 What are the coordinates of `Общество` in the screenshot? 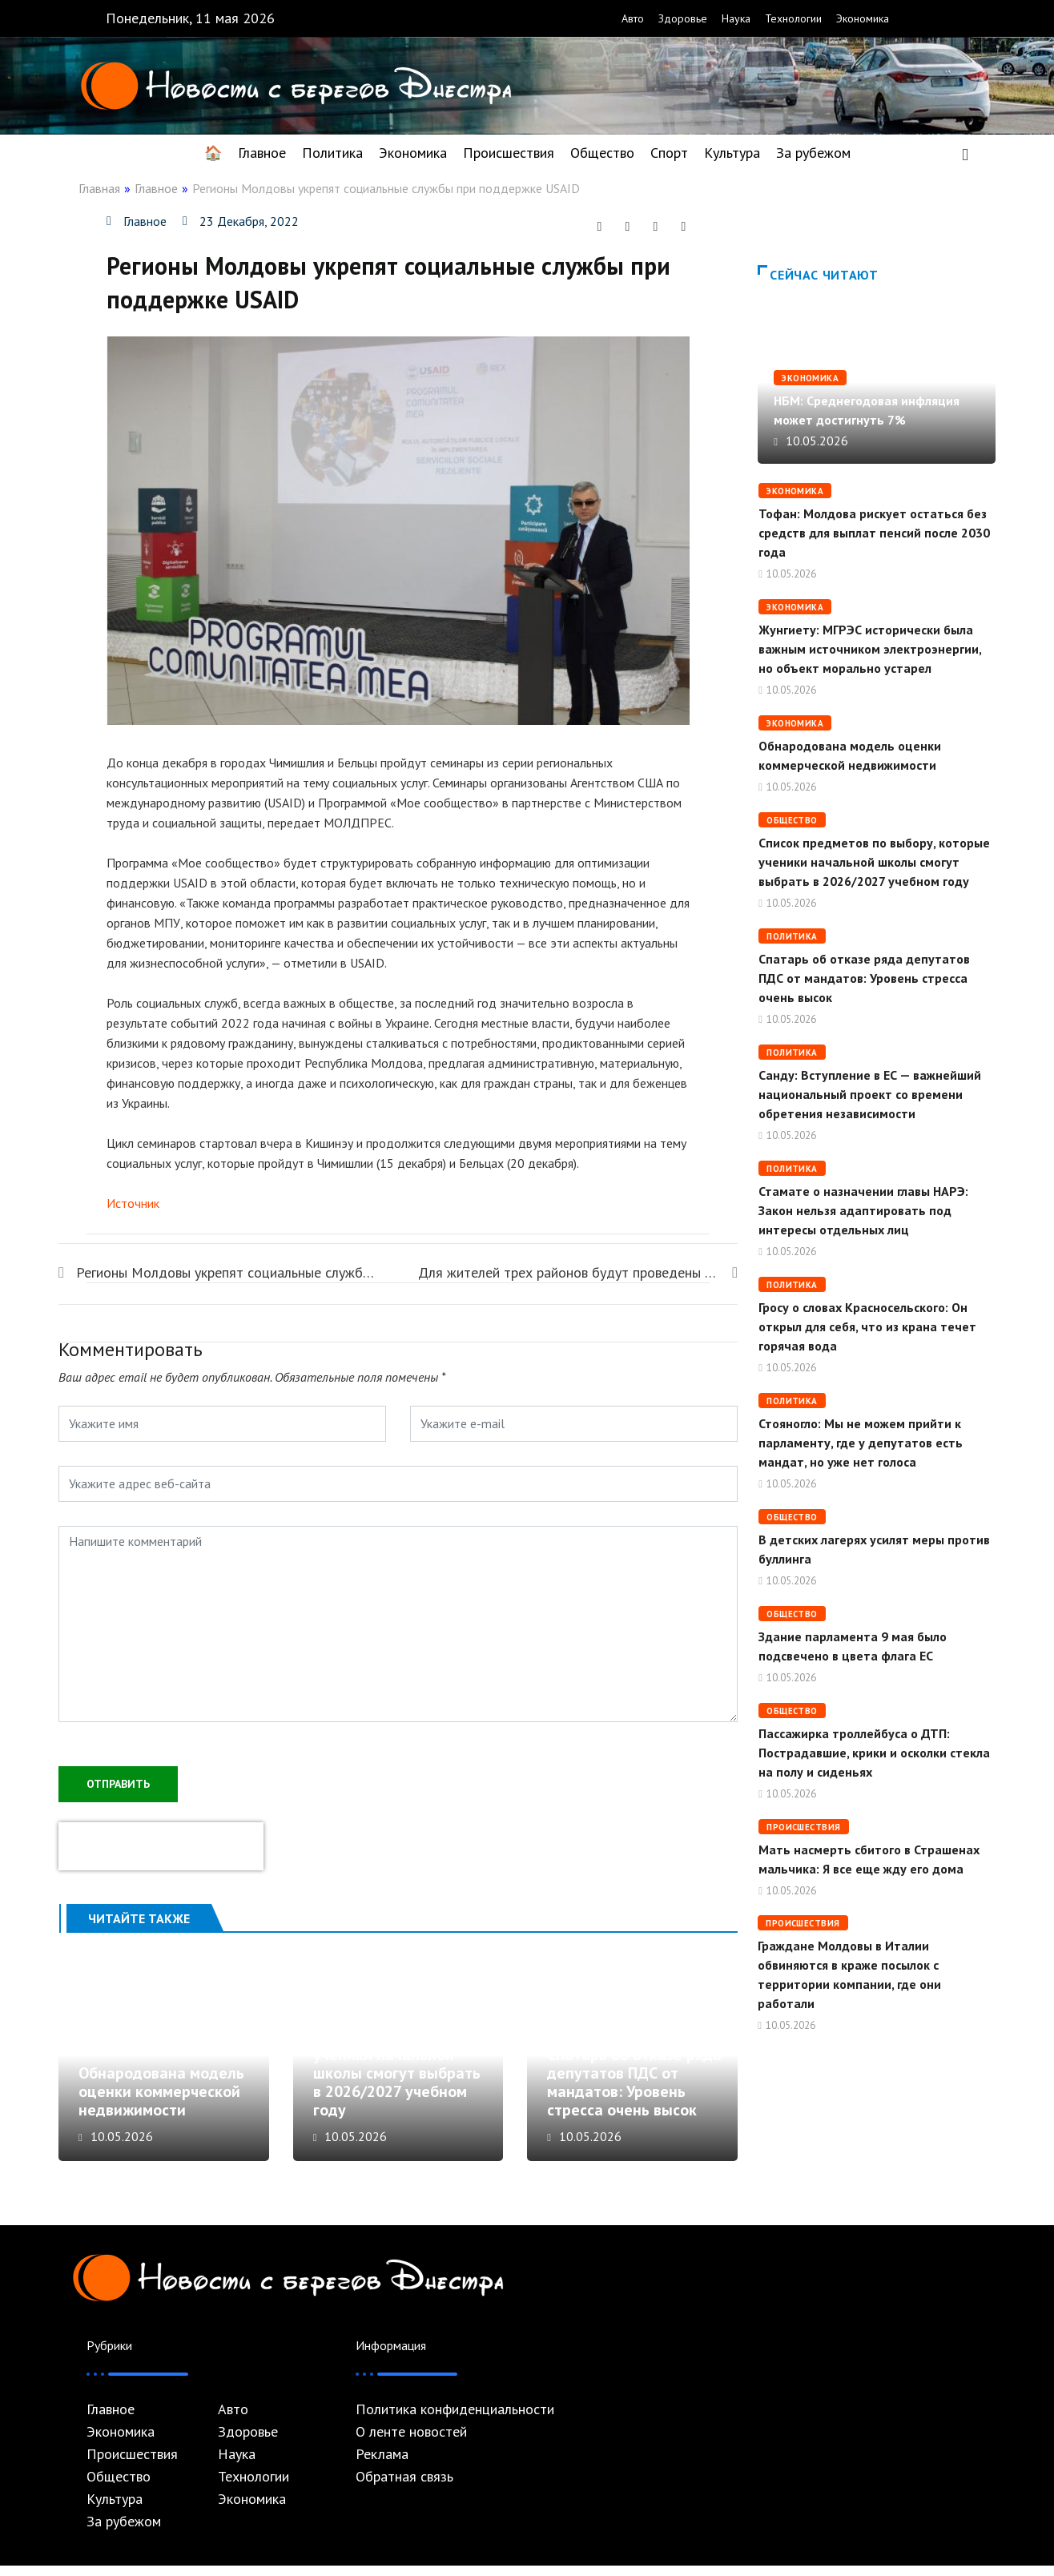 It's located at (602, 152).